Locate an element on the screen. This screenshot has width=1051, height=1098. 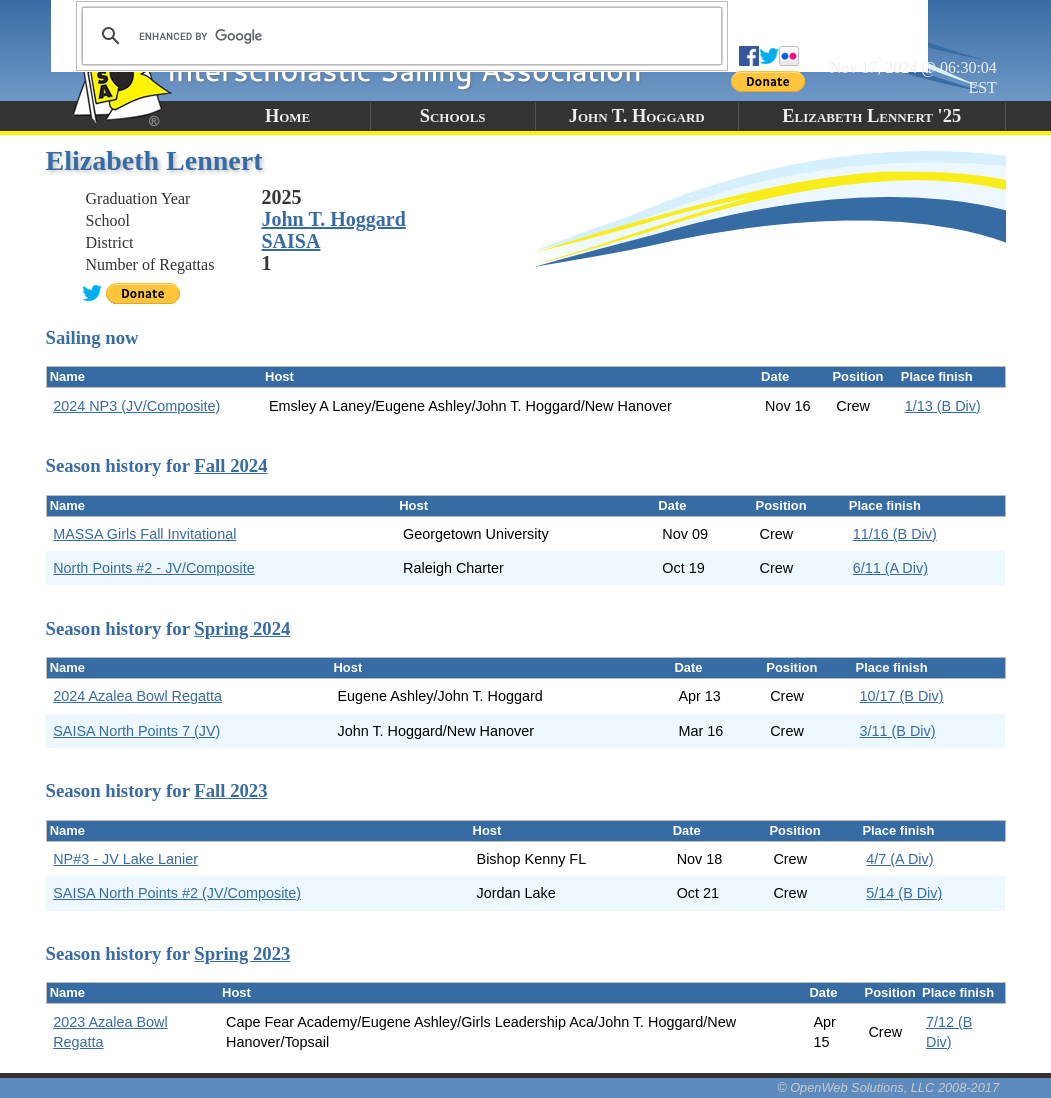
5/14 (B Div) is located at coordinates (904, 893).